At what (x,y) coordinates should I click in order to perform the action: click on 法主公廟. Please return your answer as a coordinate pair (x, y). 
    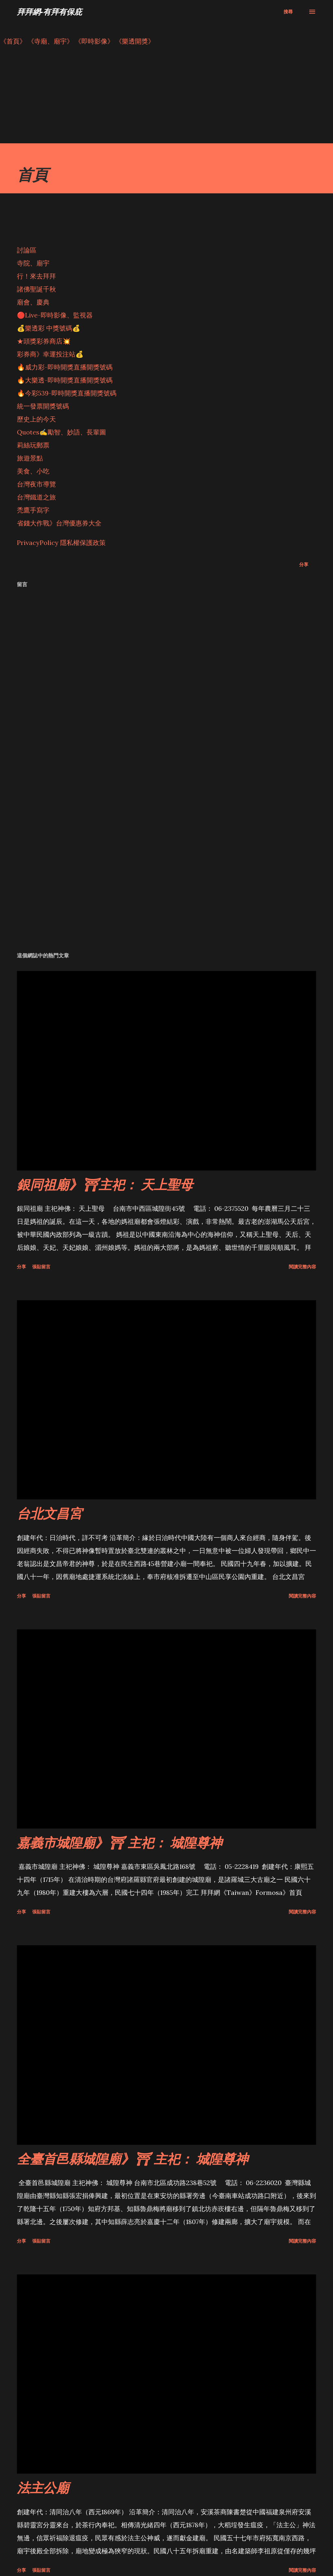
    Looking at the image, I should click on (43, 2487).